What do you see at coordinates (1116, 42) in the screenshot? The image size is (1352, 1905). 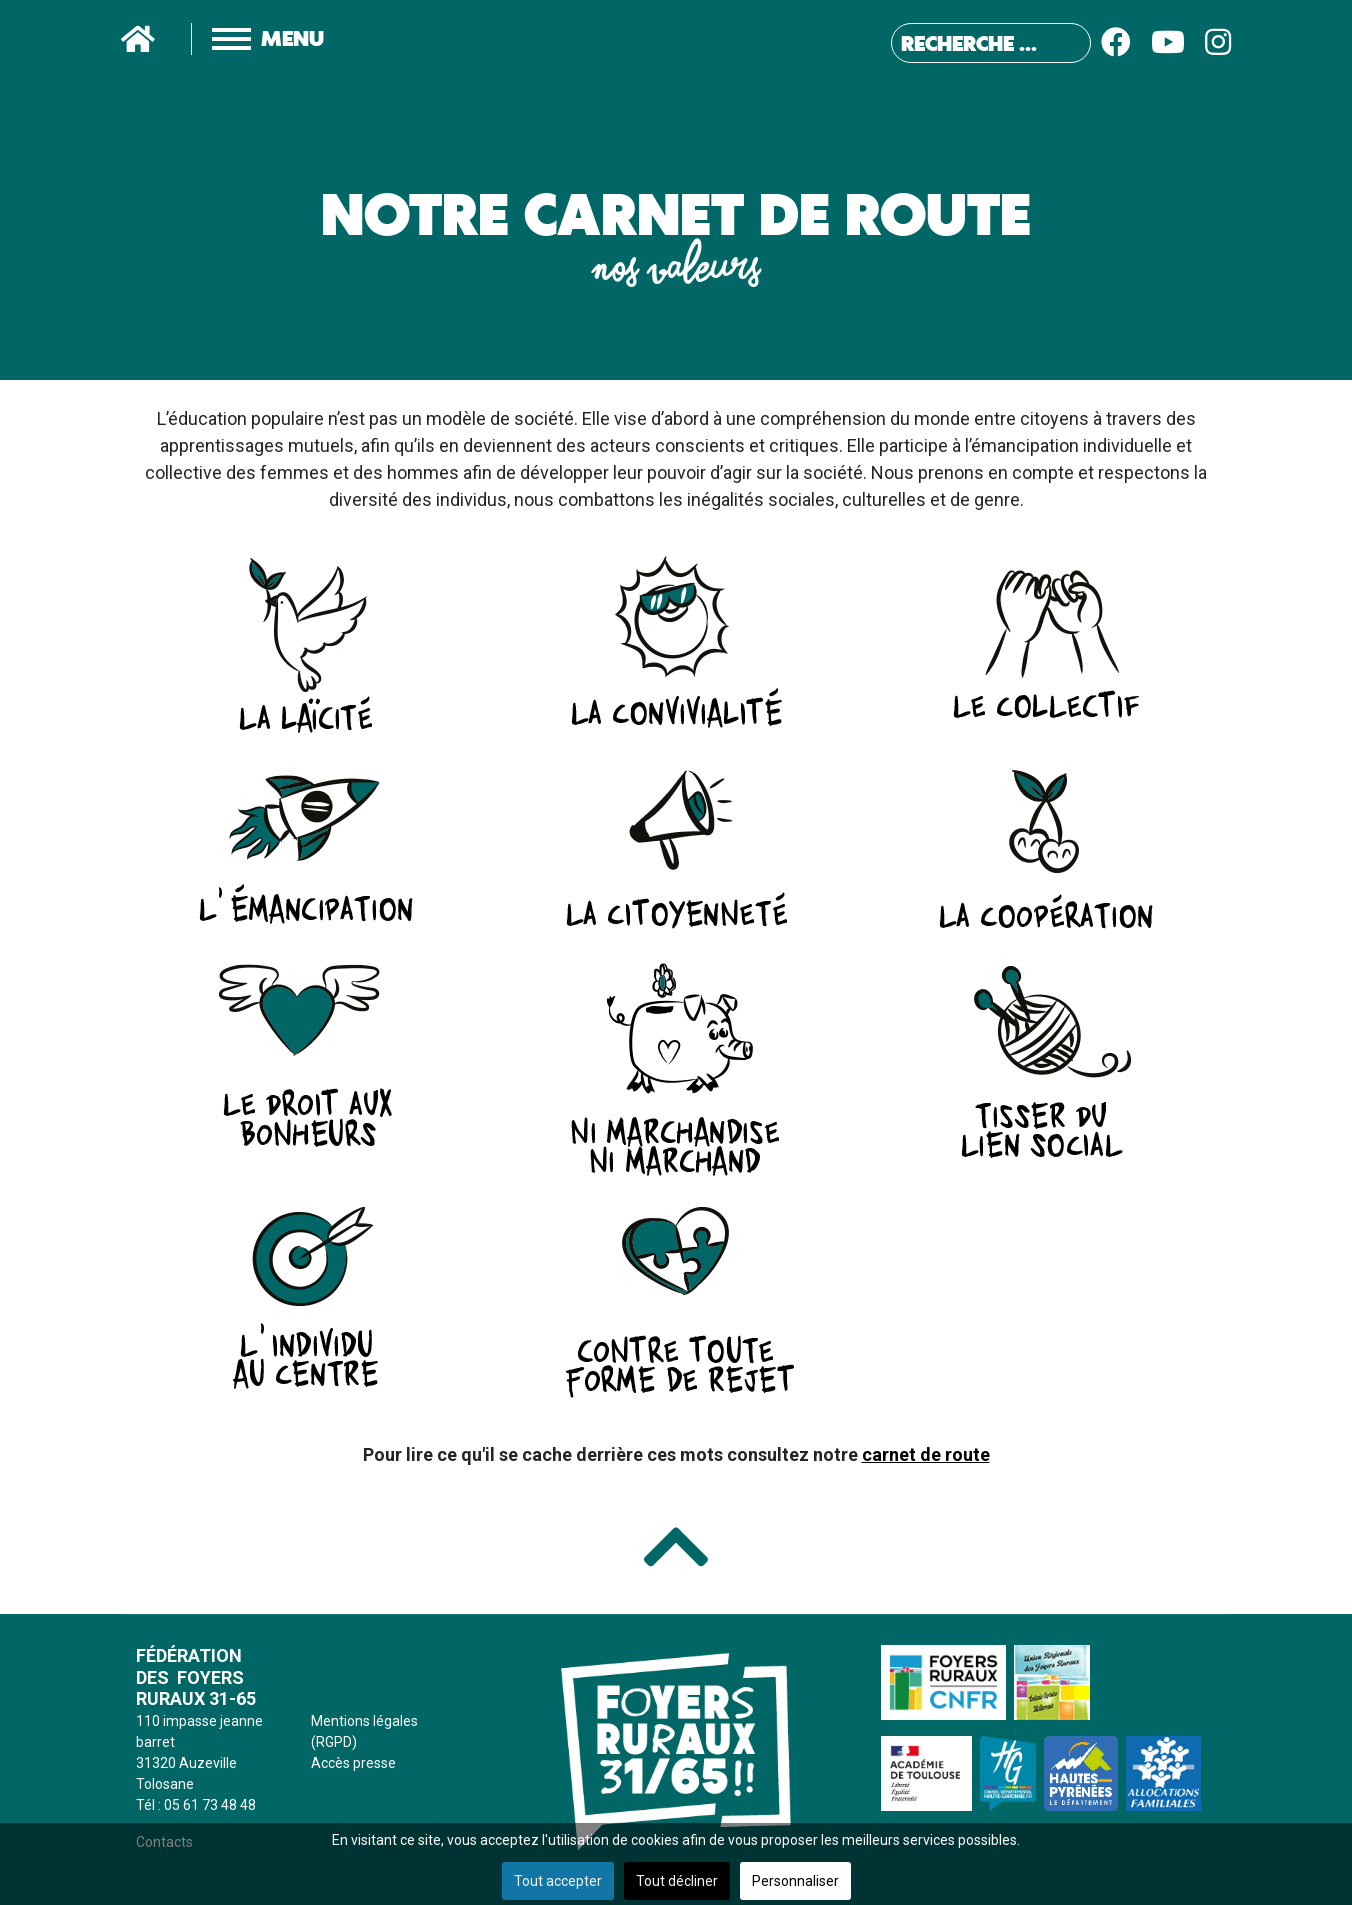 I see `[Facebook]` at bounding box center [1116, 42].